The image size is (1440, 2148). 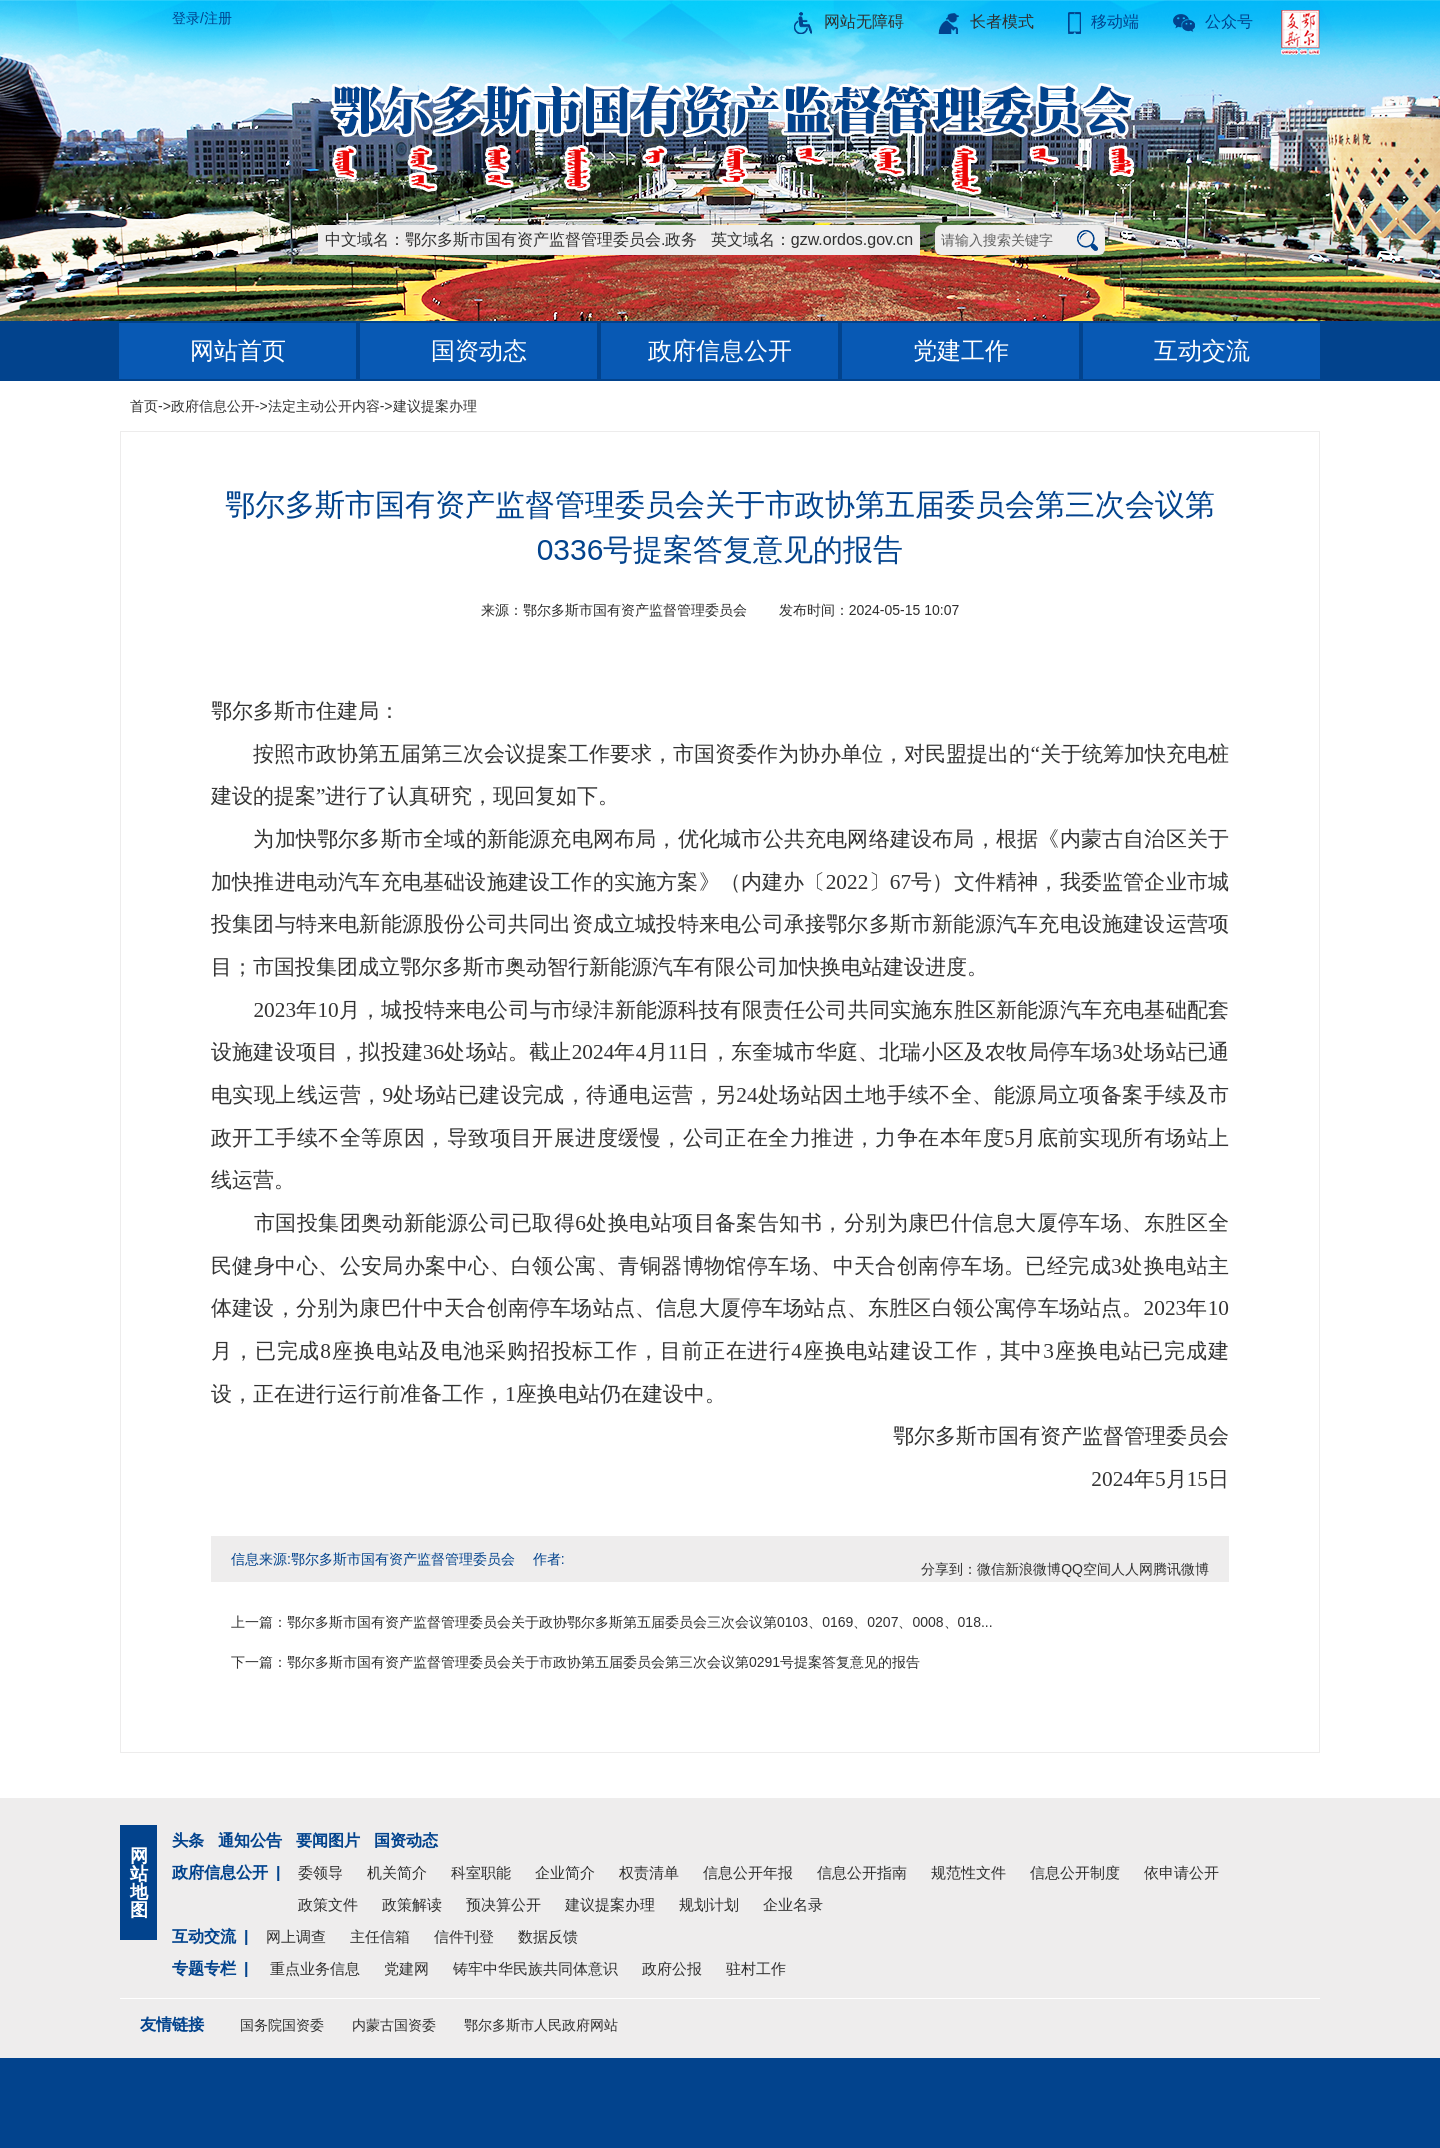 I want to click on 机关简介, so click(x=397, y=1872).